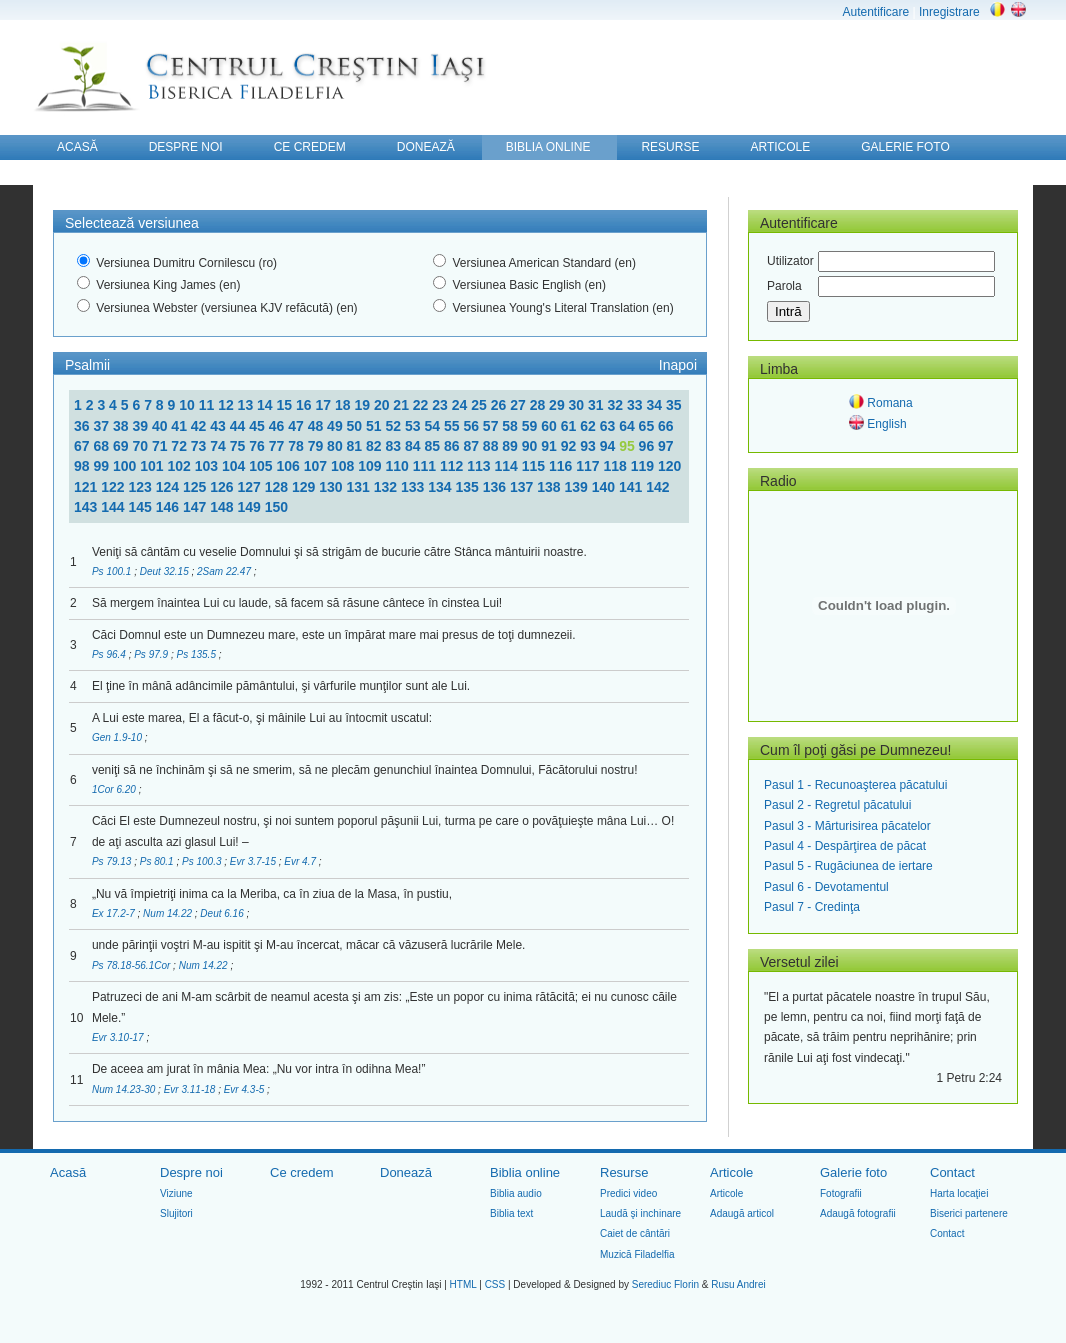 The image size is (1066, 1343). What do you see at coordinates (169, 487) in the screenshot?
I see `124` at bounding box center [169, 487].